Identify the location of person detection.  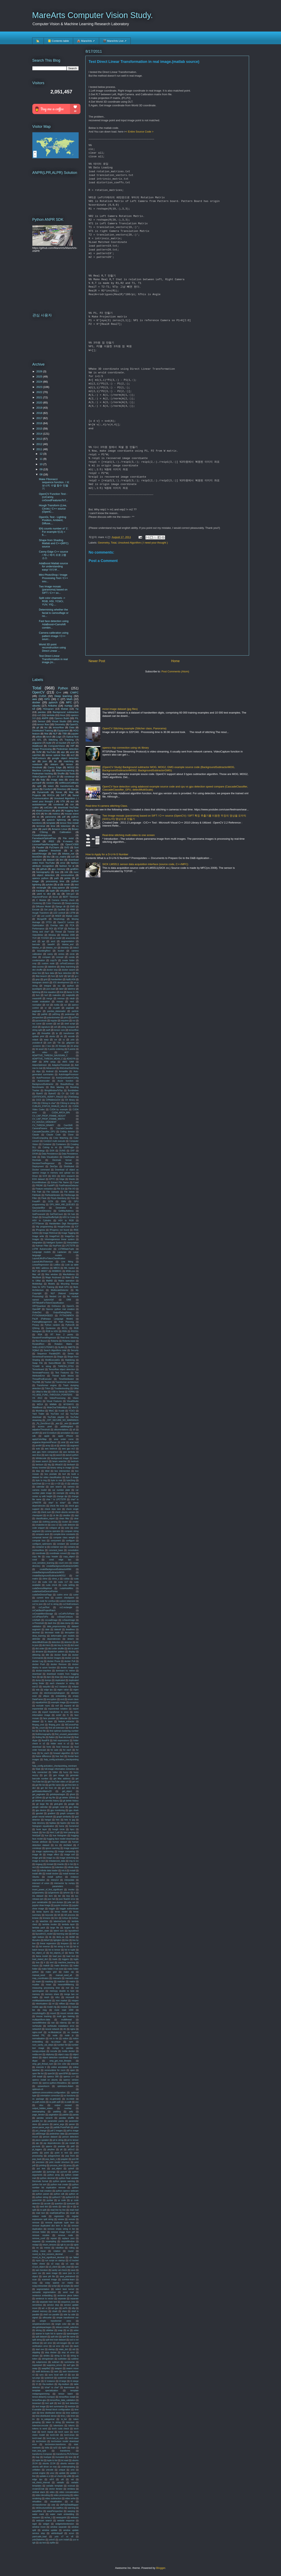
(70, 2137).